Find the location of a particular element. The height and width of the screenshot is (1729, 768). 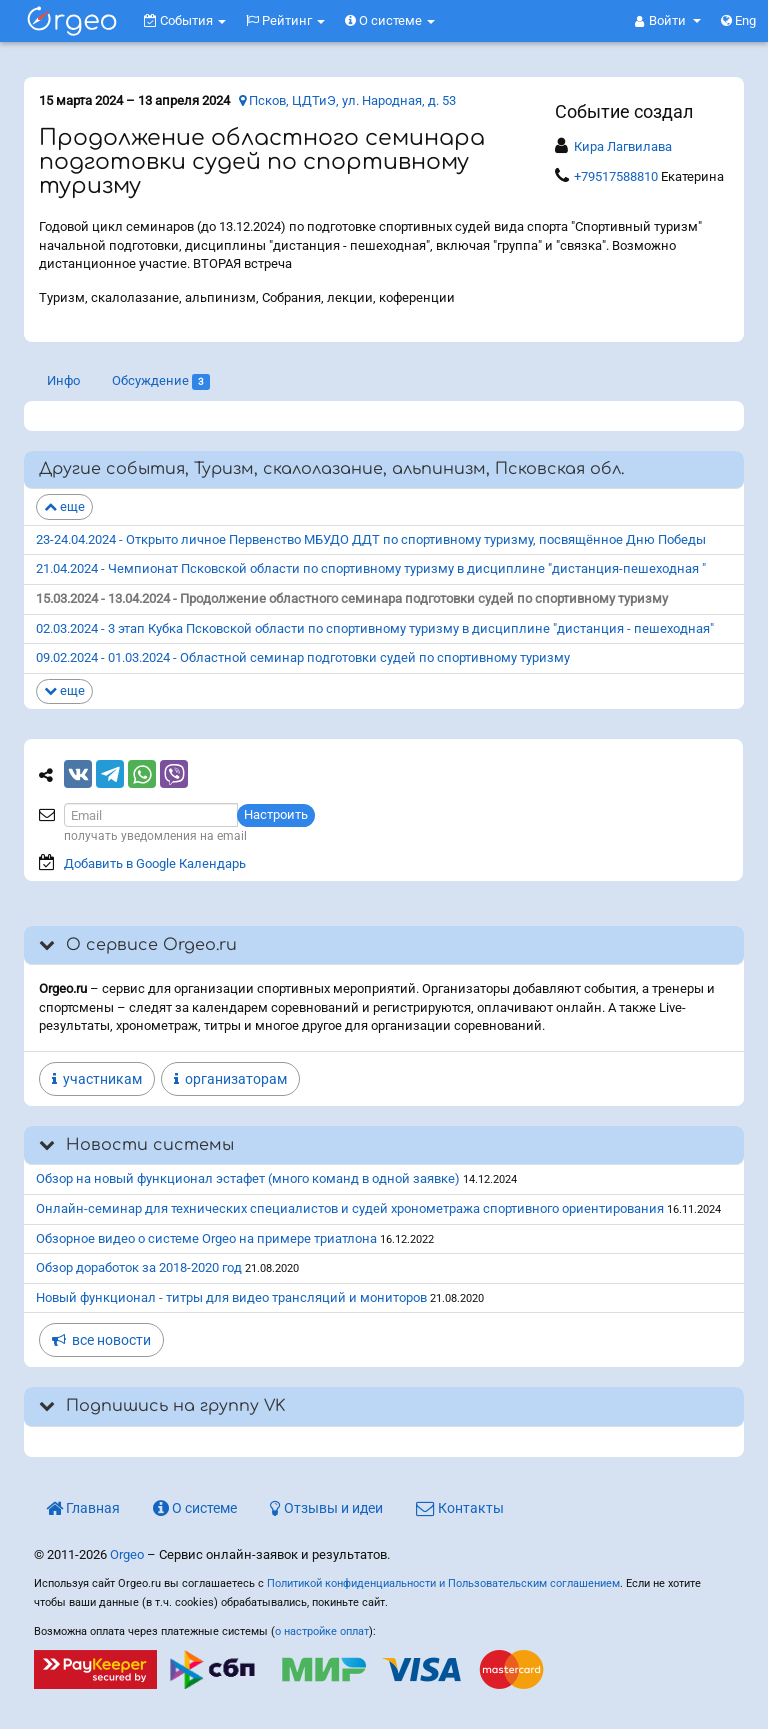

Обзорное видео о системе Orgeo на примере триатлона is located at coordinates (206, 1238).